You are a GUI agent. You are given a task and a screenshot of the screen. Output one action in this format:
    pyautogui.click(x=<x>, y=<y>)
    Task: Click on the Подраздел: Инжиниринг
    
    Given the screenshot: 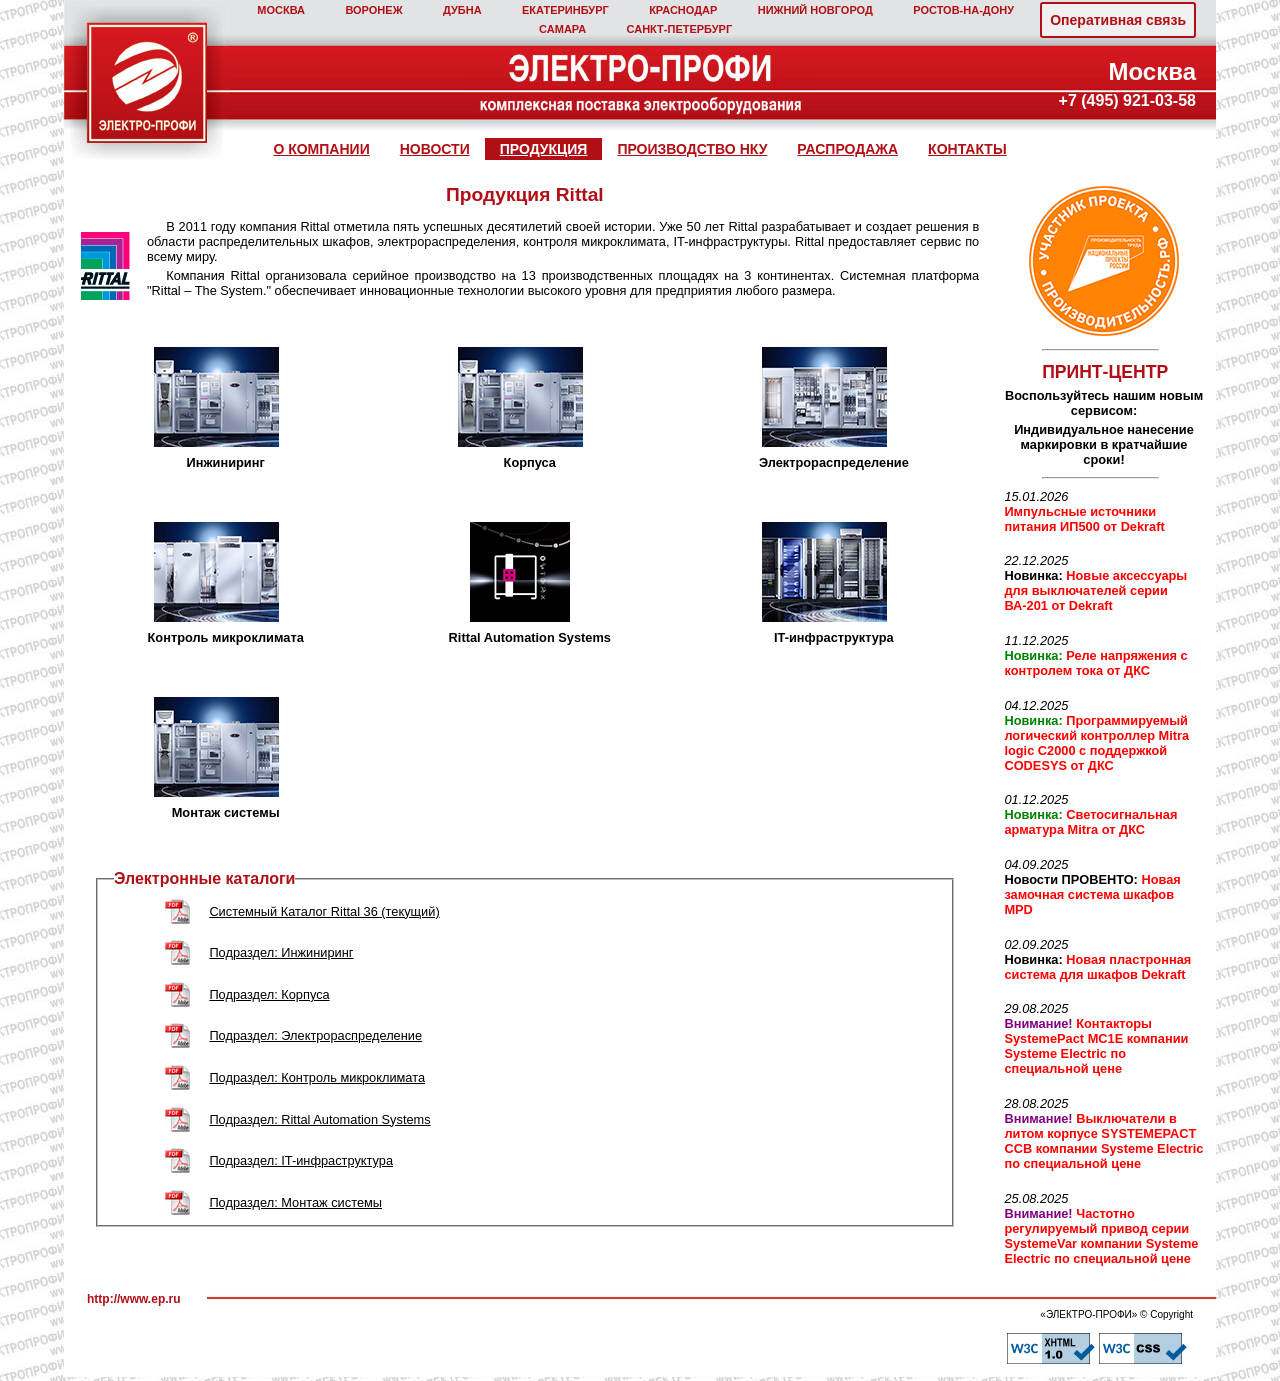 What is the action you would take?
    pyautogui.click(x=281, y=952)
    